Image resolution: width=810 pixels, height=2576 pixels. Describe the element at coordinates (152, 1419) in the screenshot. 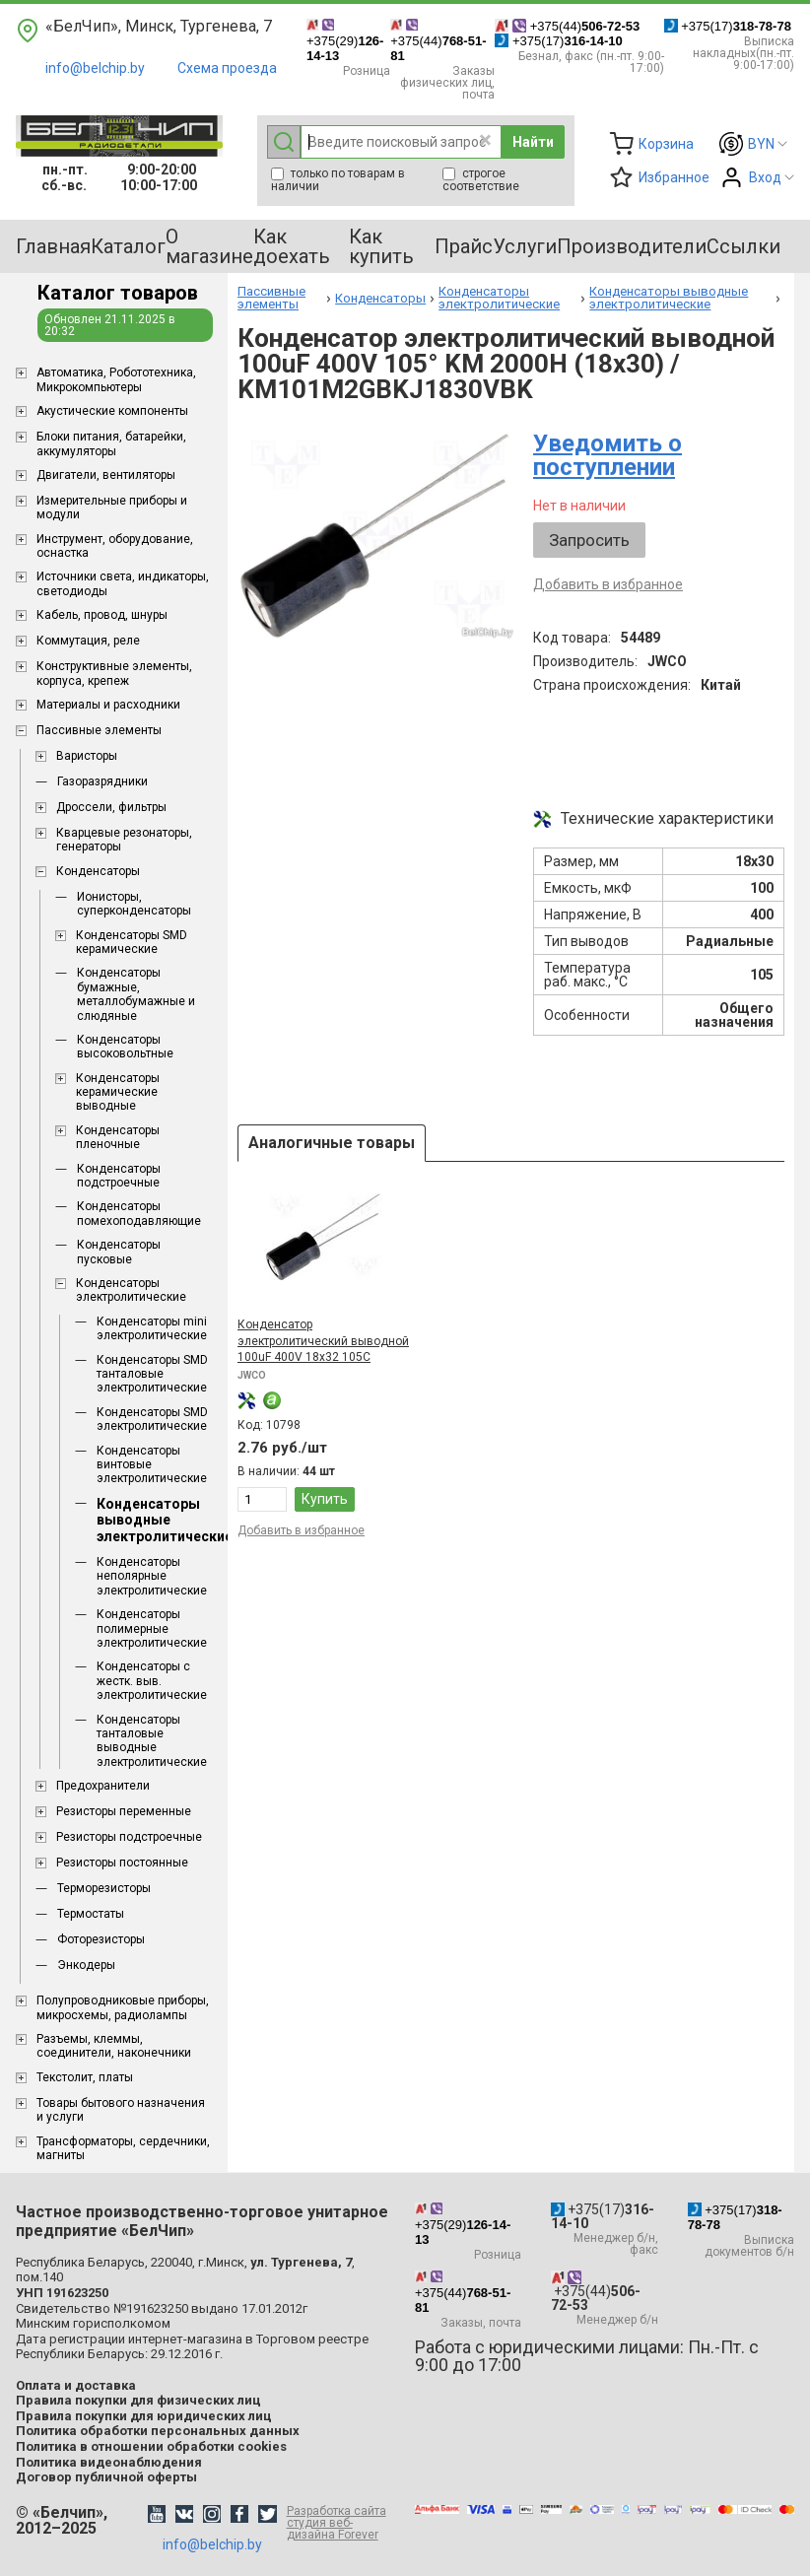

I see `Конденсаторы SMD электролитические` at that location.